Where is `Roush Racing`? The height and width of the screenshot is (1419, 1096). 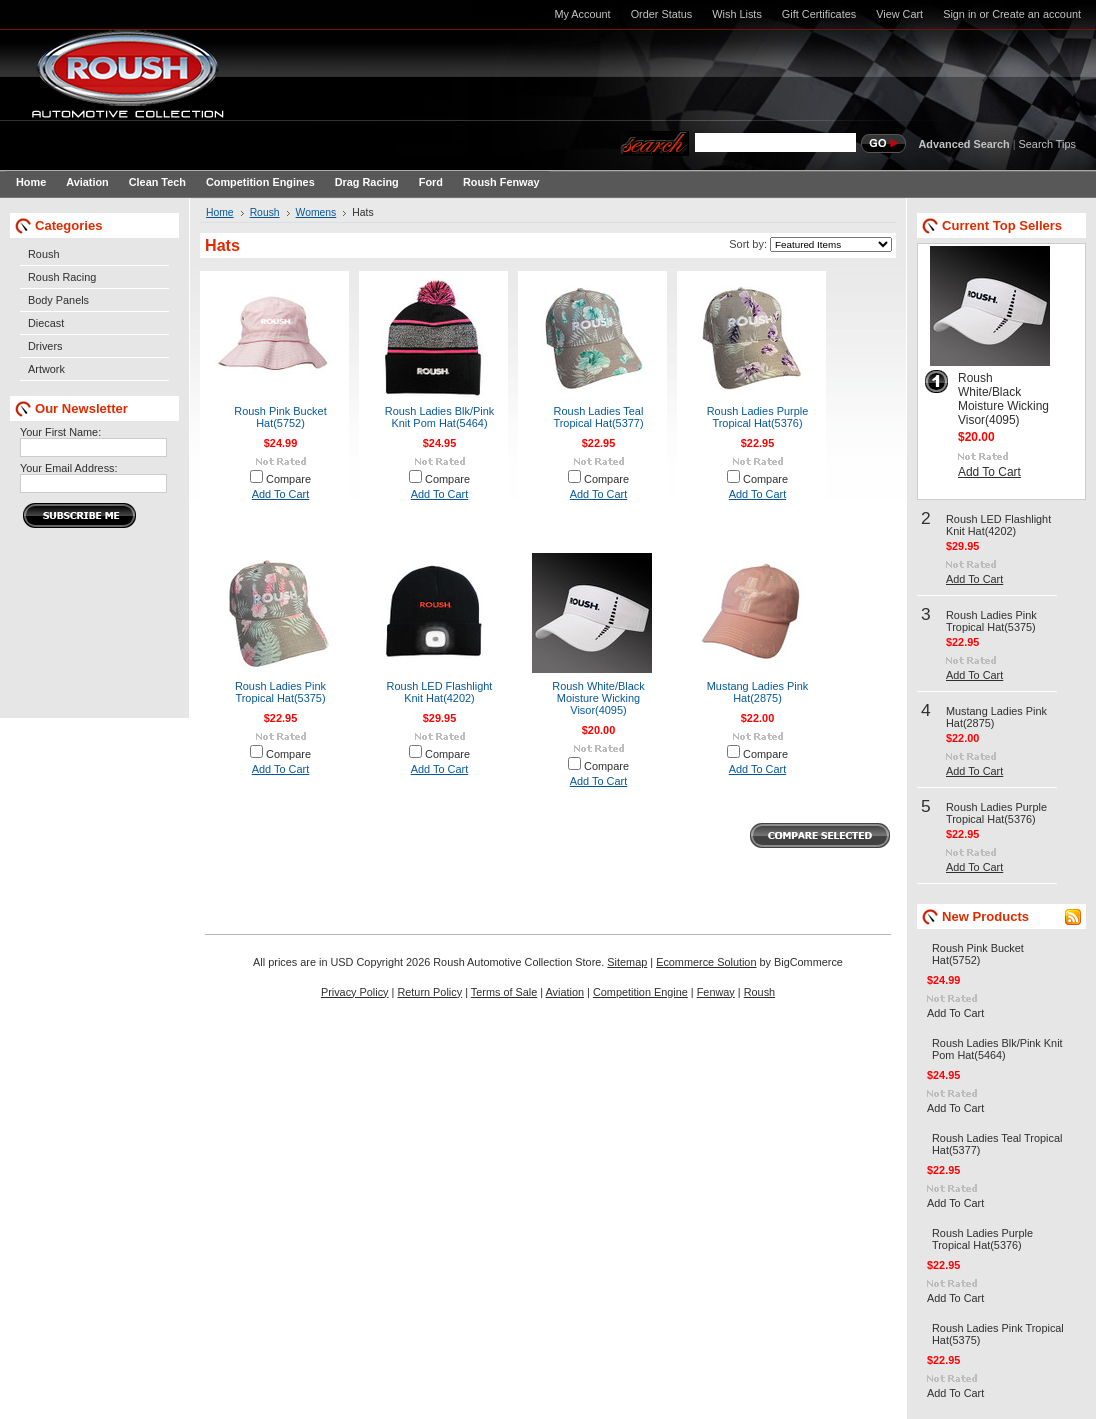 Roush Racing is located at coordinates (62, 277).